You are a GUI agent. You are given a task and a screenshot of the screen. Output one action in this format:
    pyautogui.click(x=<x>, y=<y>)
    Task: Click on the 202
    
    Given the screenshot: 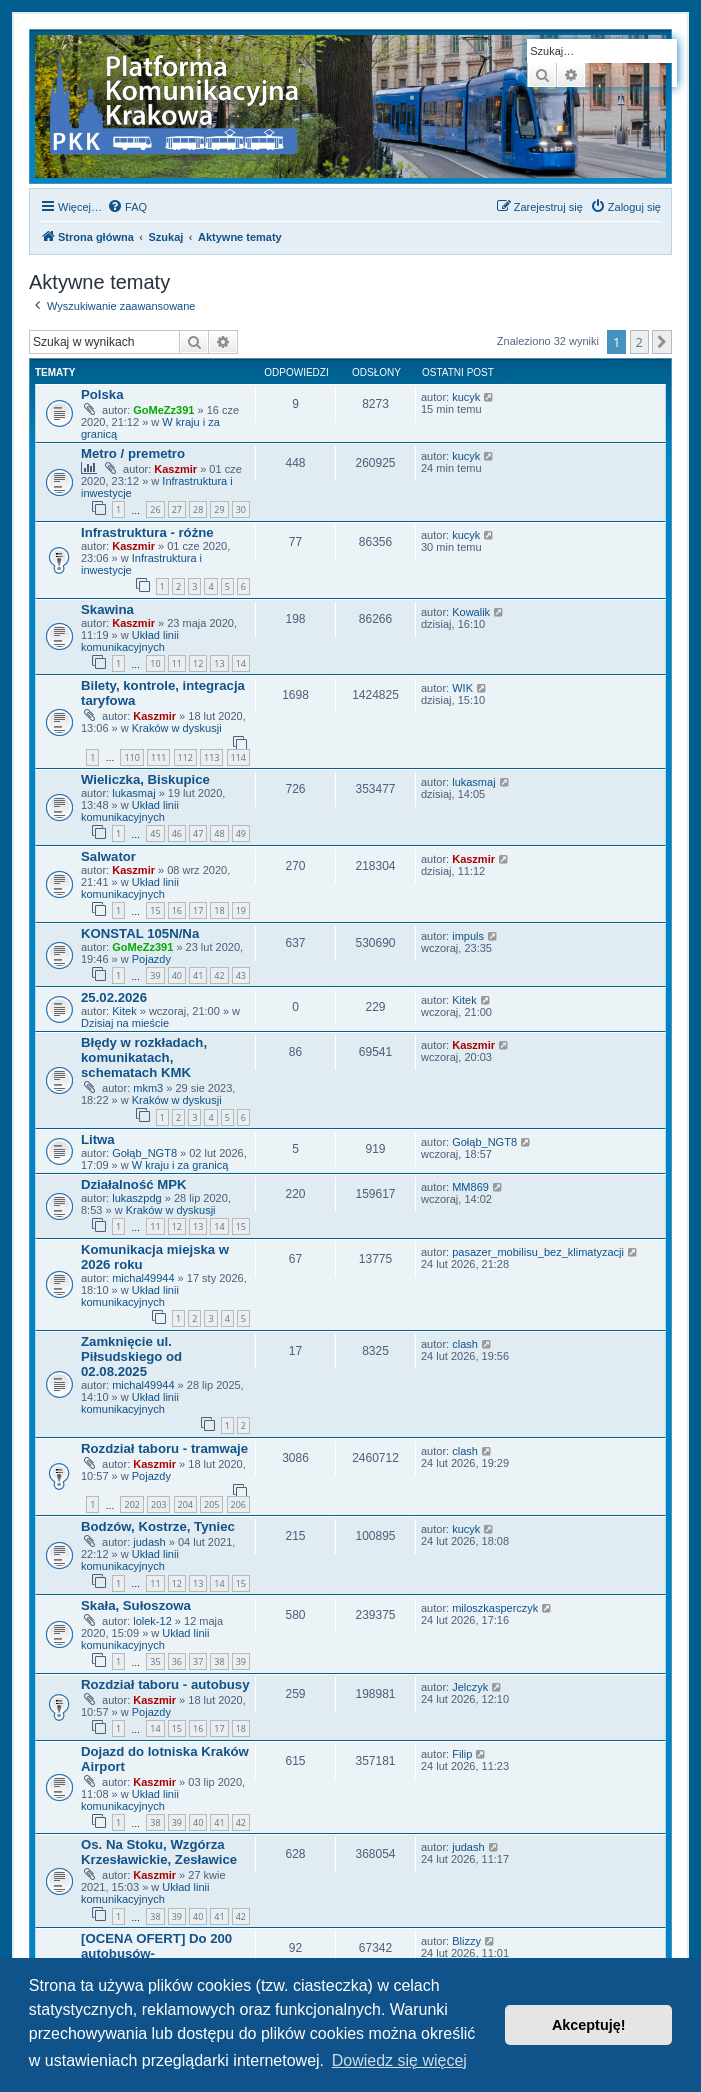 What is the action you would take?
    pyautogui.click(x=131, y=1504)
    